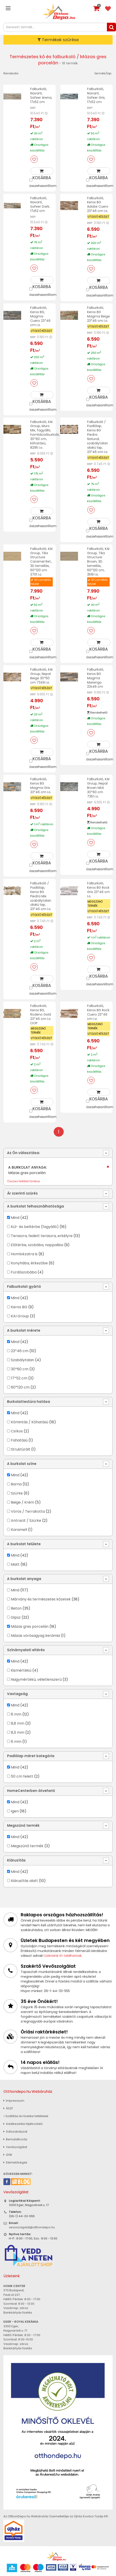 This screenshot has height=2576, width=116. What do you see at coordinates (22, 1493) in the screenshot?
I see `Beige / Krém` at bounding box center [22, 1493].